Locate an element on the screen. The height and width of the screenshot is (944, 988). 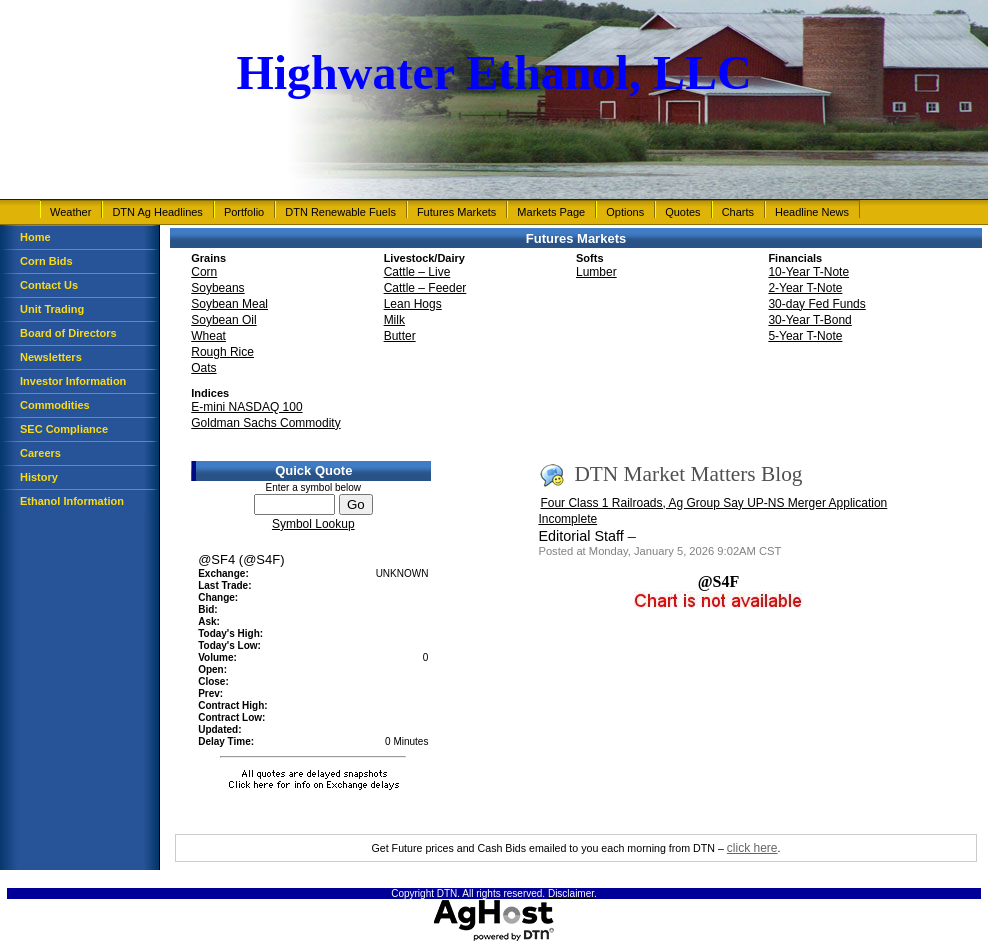
Newsletters is located at coordinates (51, 357).